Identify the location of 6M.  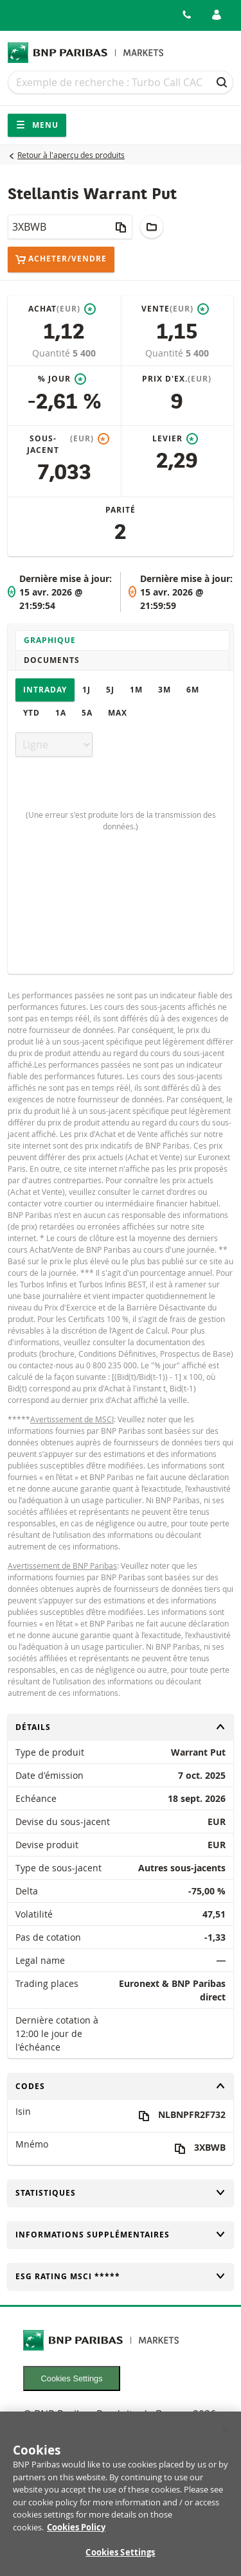
(192, 689).